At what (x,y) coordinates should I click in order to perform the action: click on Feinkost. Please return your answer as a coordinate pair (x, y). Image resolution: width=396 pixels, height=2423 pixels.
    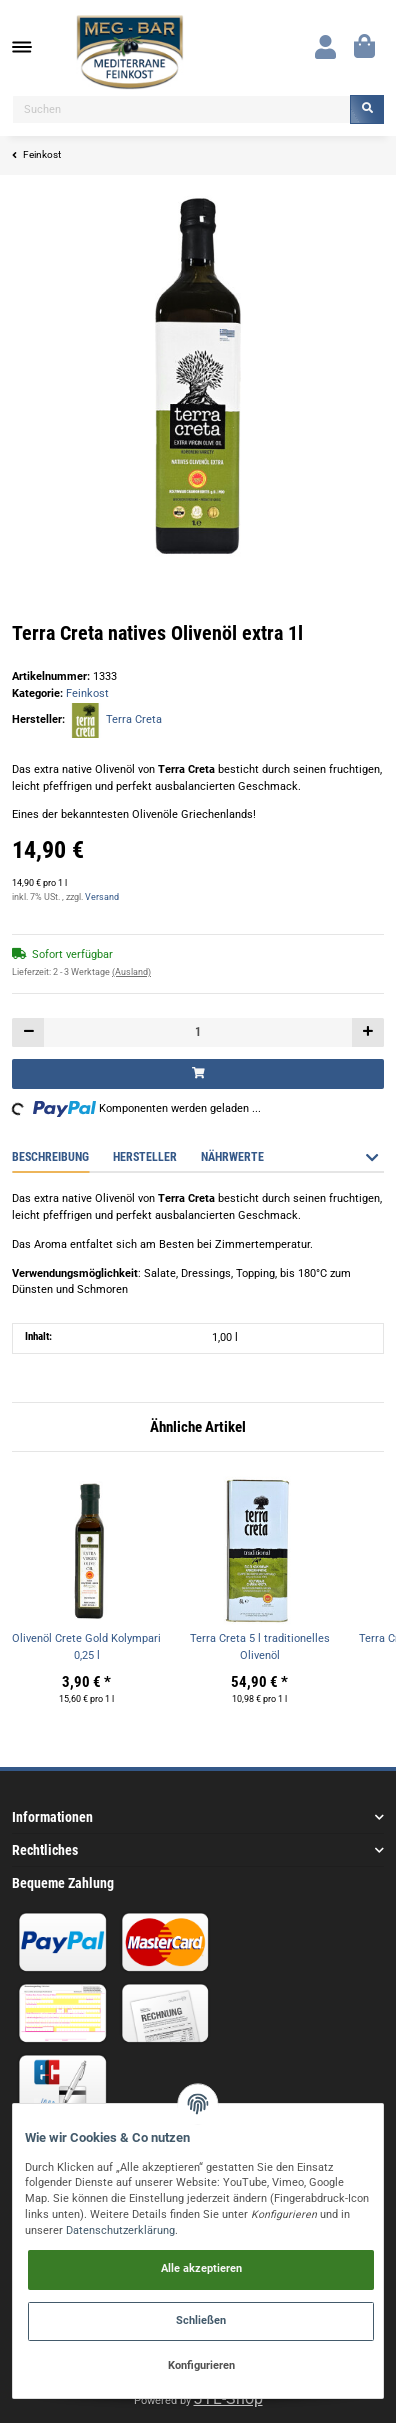
    Looking at the image, I should click on (87, 693).